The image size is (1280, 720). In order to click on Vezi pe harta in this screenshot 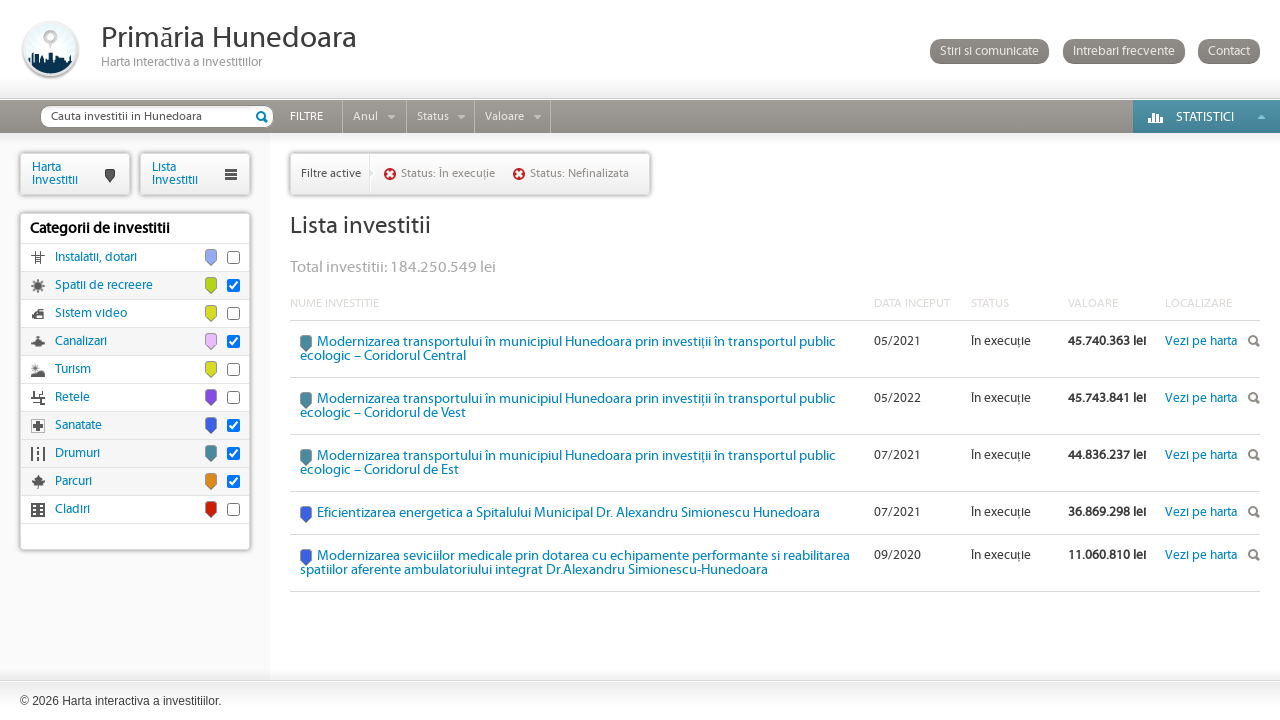, I will do `click(1201, 341)`.